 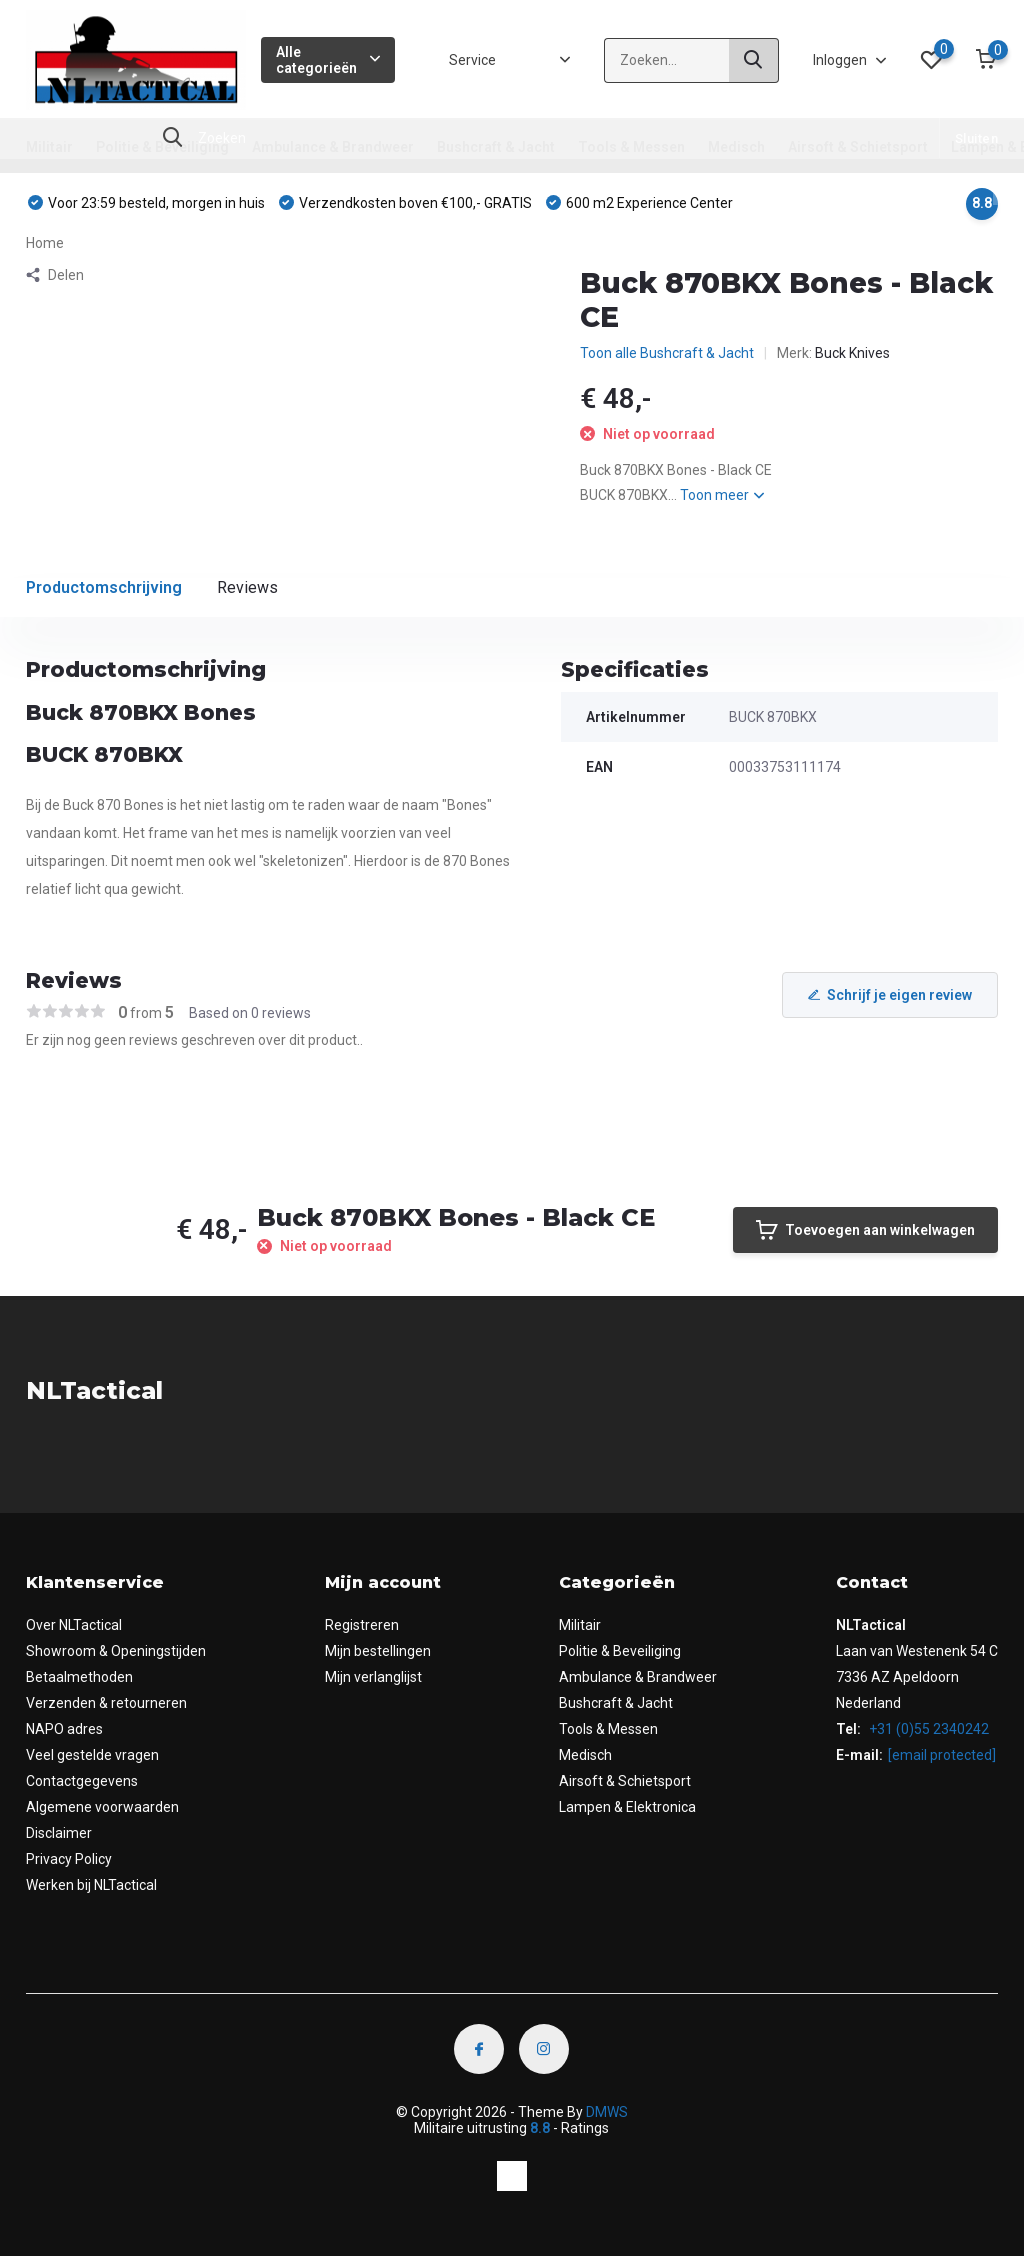 I want to click on Mijn verlanglijst, so click(x=373, y=1677).